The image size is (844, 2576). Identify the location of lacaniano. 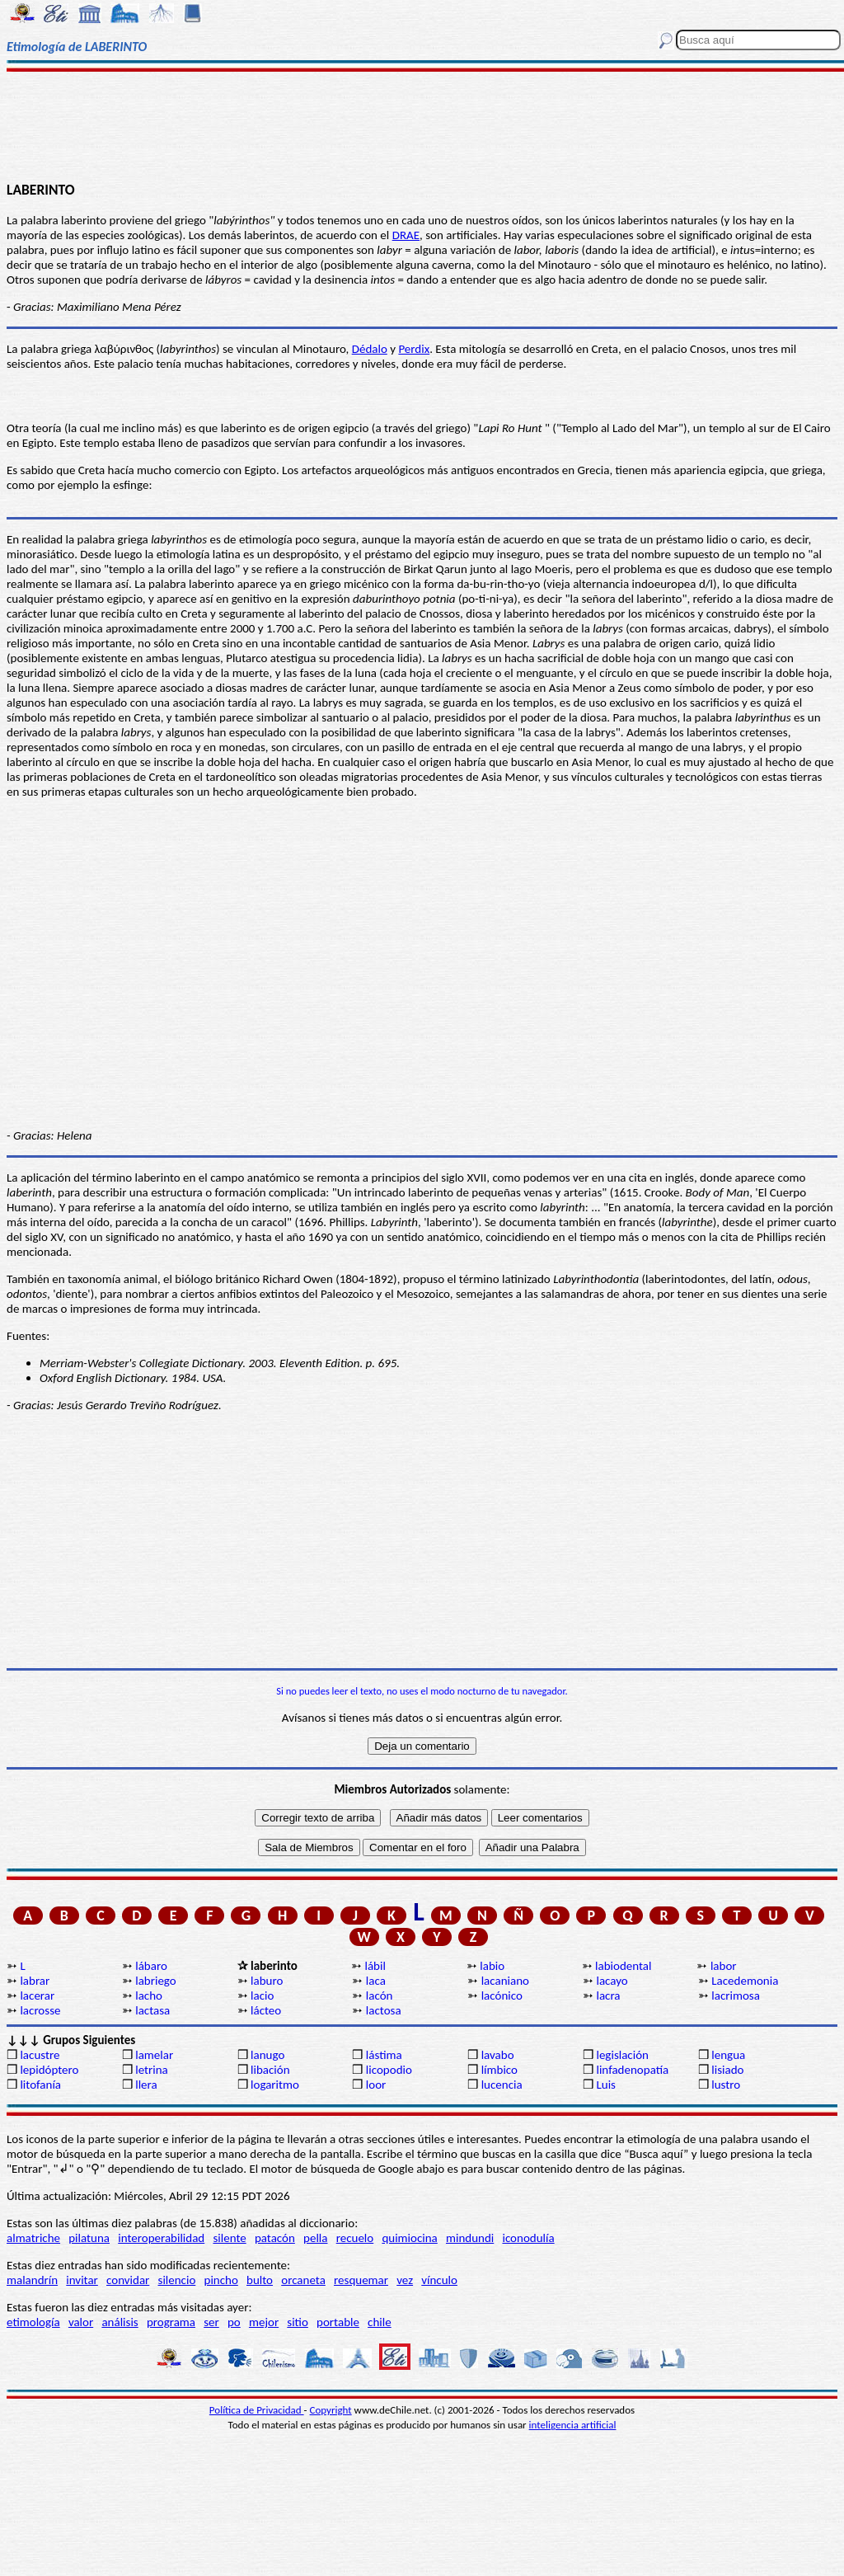
(505, 1980).